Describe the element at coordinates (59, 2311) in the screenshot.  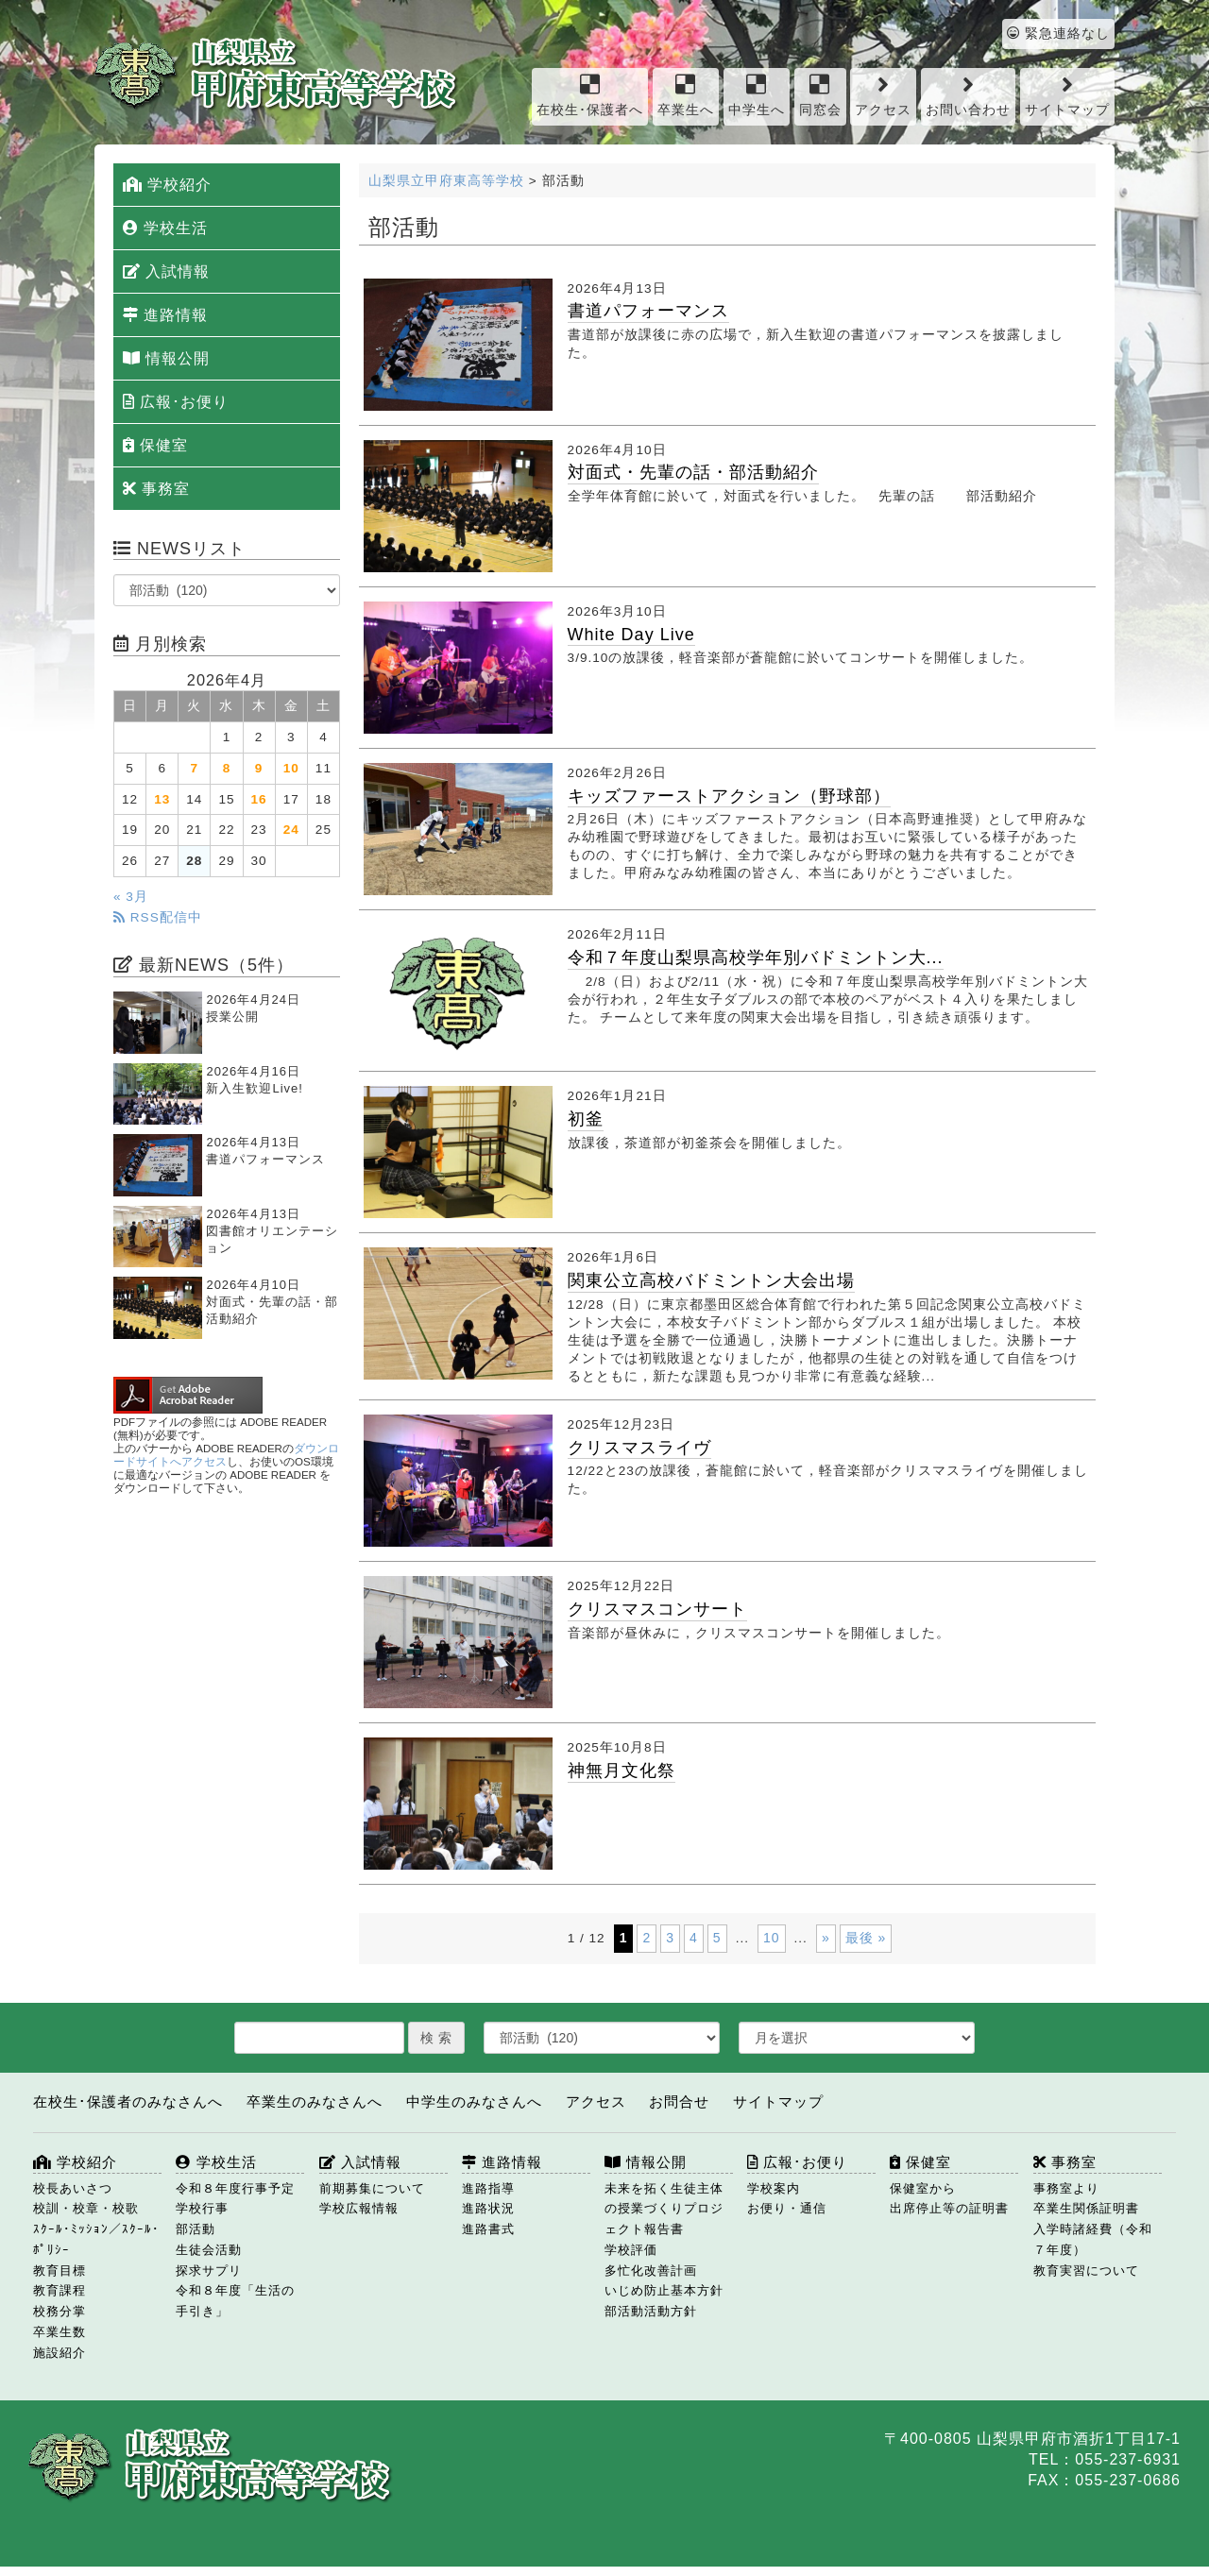
I see `校務分掌` at that location.